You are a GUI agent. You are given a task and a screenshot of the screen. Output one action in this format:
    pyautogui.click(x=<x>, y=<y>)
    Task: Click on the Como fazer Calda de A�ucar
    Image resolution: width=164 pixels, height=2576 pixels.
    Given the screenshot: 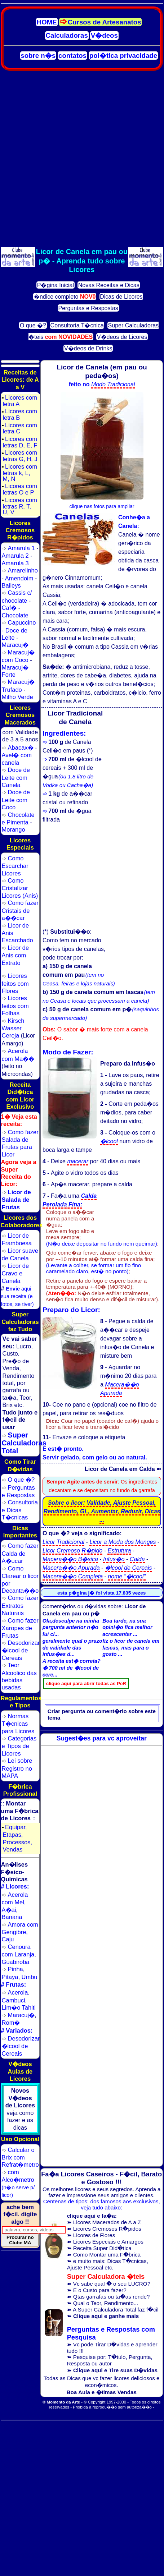 What is the action you would take?
    pyautogui.click(x=20, y=1553)
    